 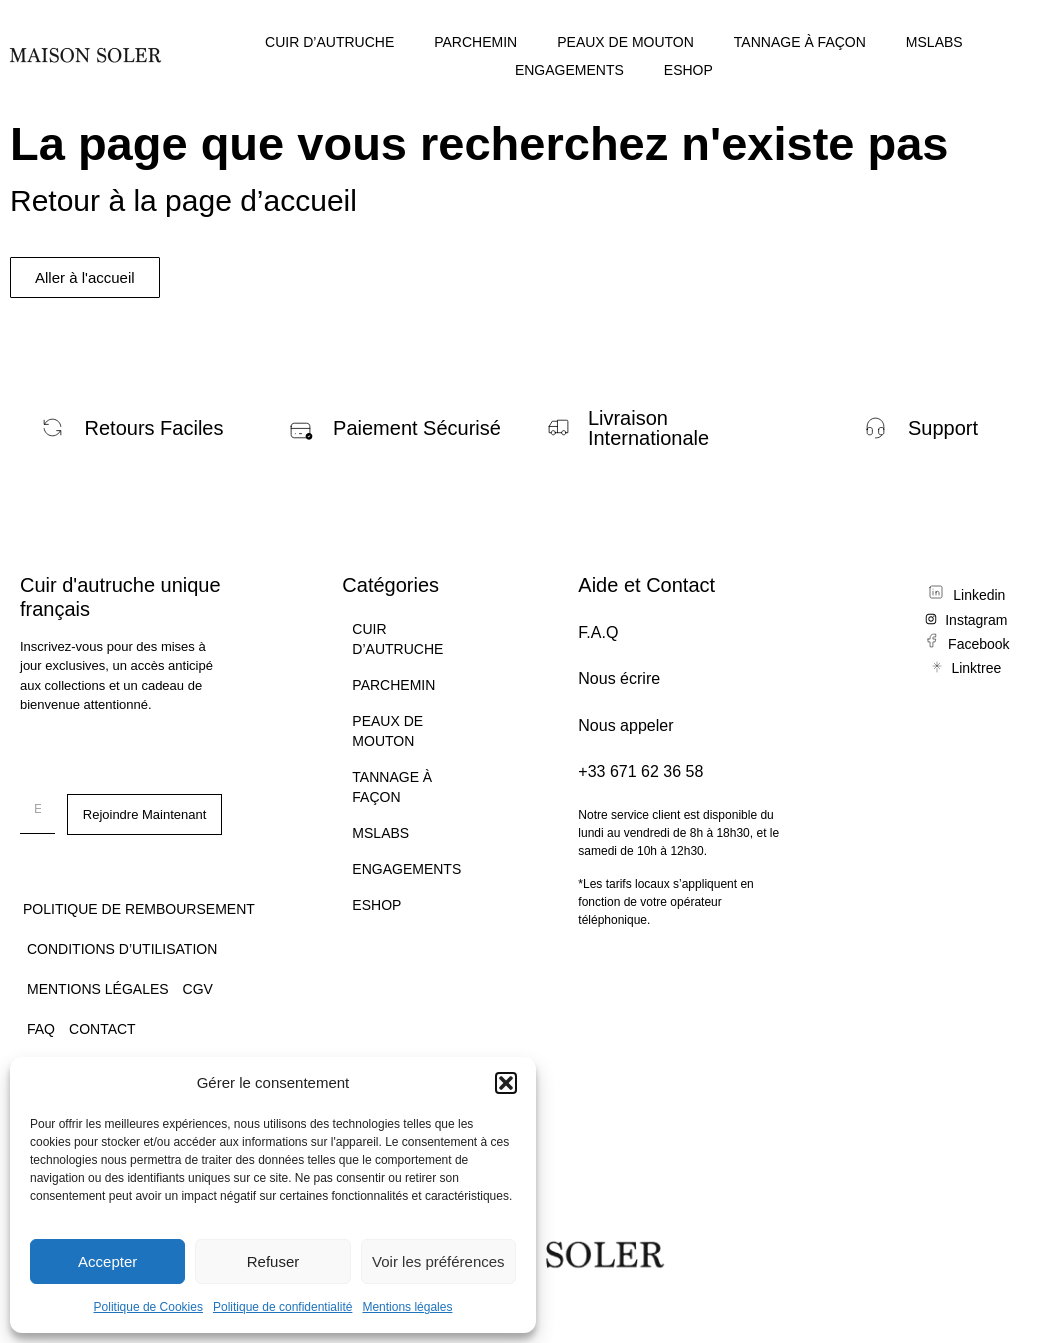 I want to click on Rejoindre Maintenant, so click(x=145, y=814).